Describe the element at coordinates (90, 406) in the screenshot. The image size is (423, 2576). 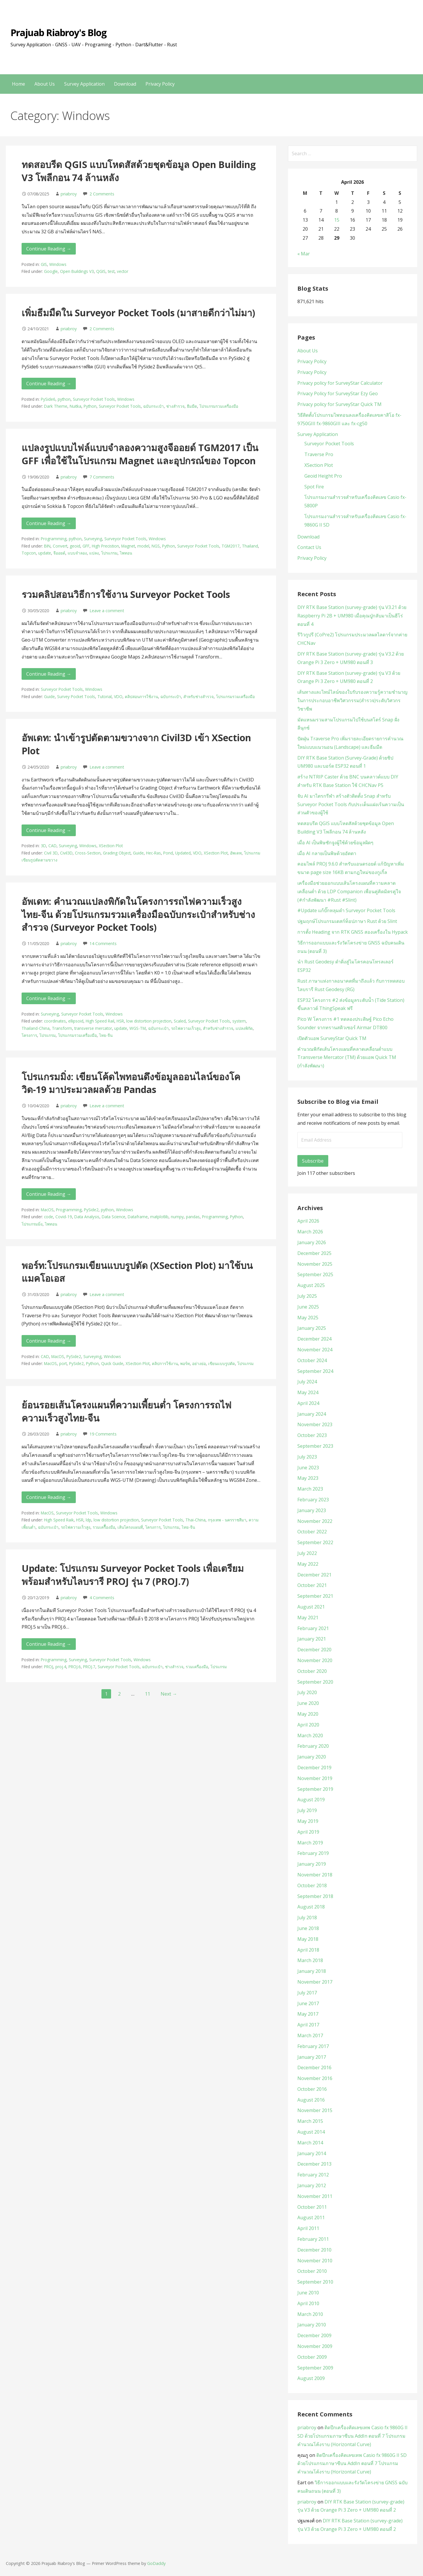
I see `Python` at that location.